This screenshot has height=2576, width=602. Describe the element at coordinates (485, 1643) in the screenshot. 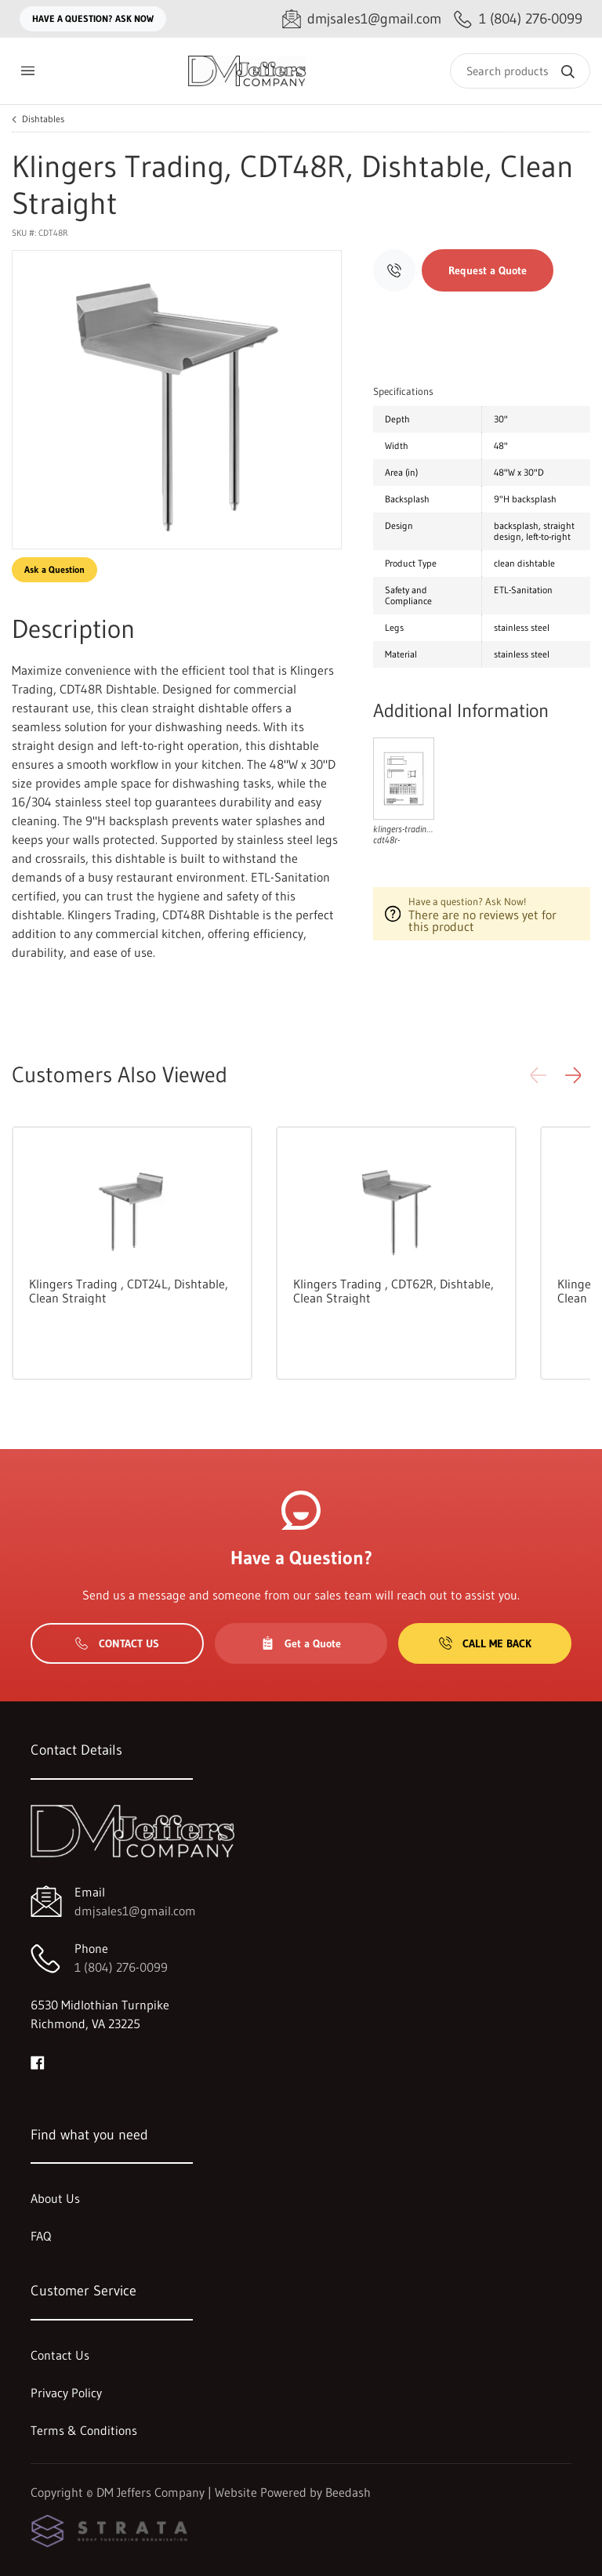

I see `Call Me Back` at that location.